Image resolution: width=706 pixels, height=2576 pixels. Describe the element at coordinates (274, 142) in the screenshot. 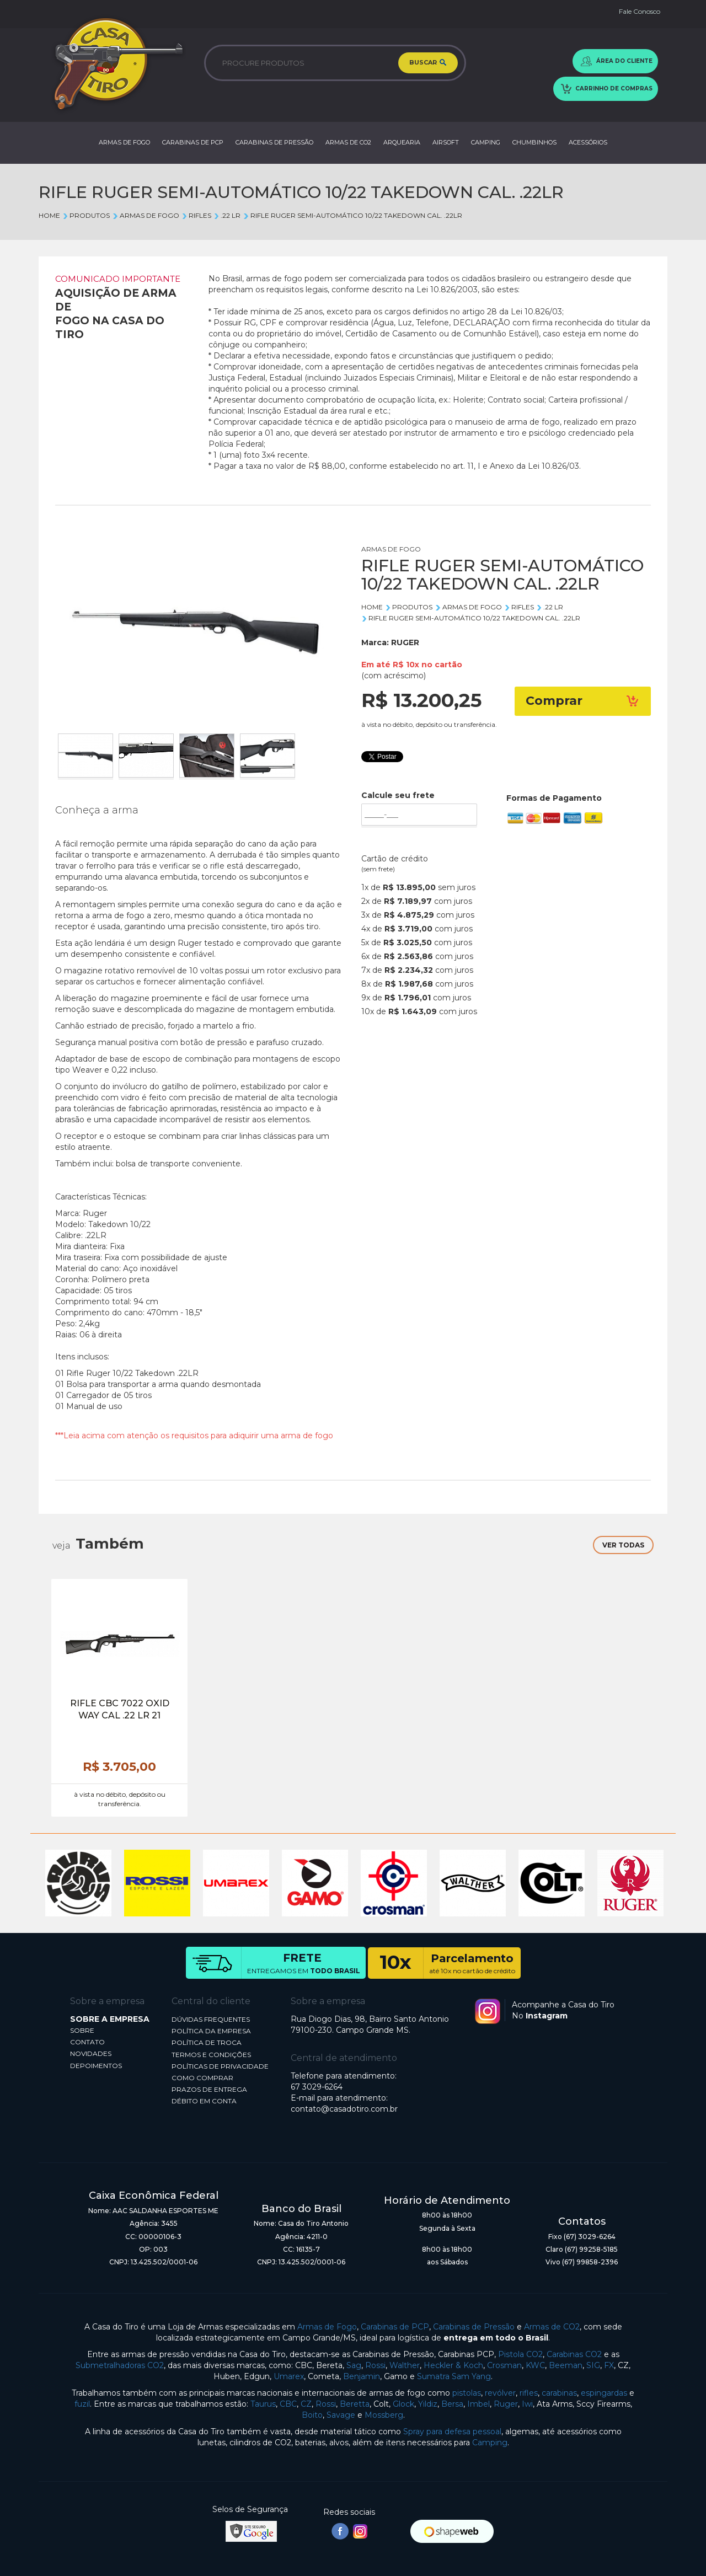

I see `CARABINAS DE PRESSÃO` at that location.